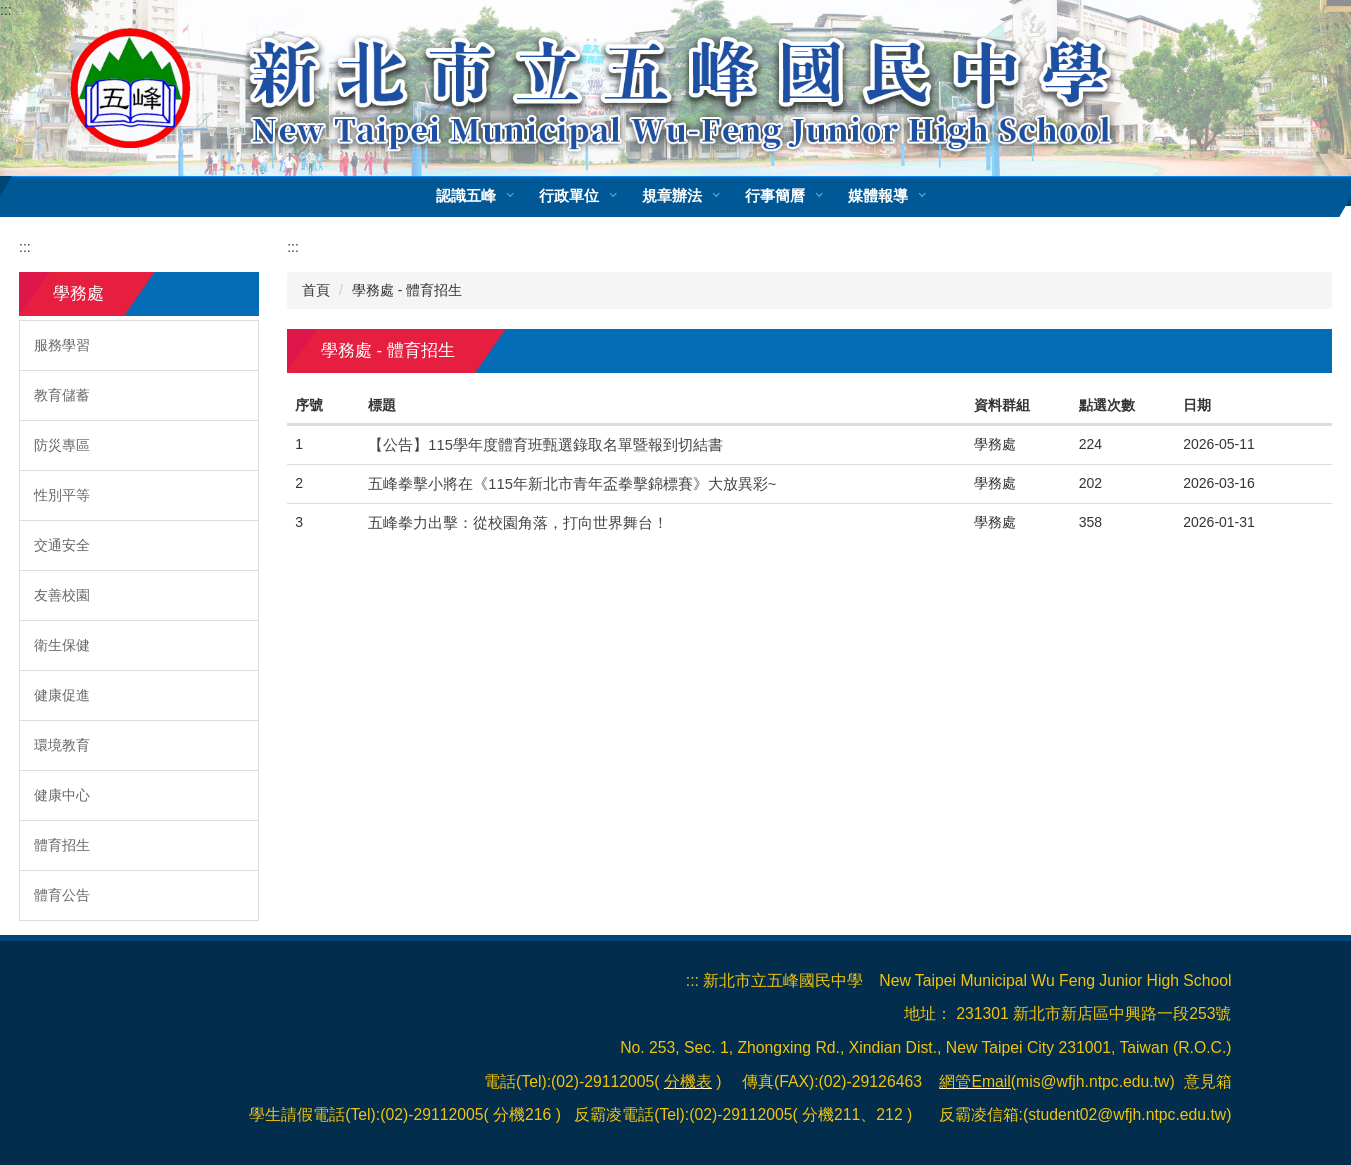 The width and height of the screenshot is (1351, 1165). I want to click on 五峰拳擊小將在《115年新北市青年盃拳擊錦標賽》大放異彩~, so click(572, 484).